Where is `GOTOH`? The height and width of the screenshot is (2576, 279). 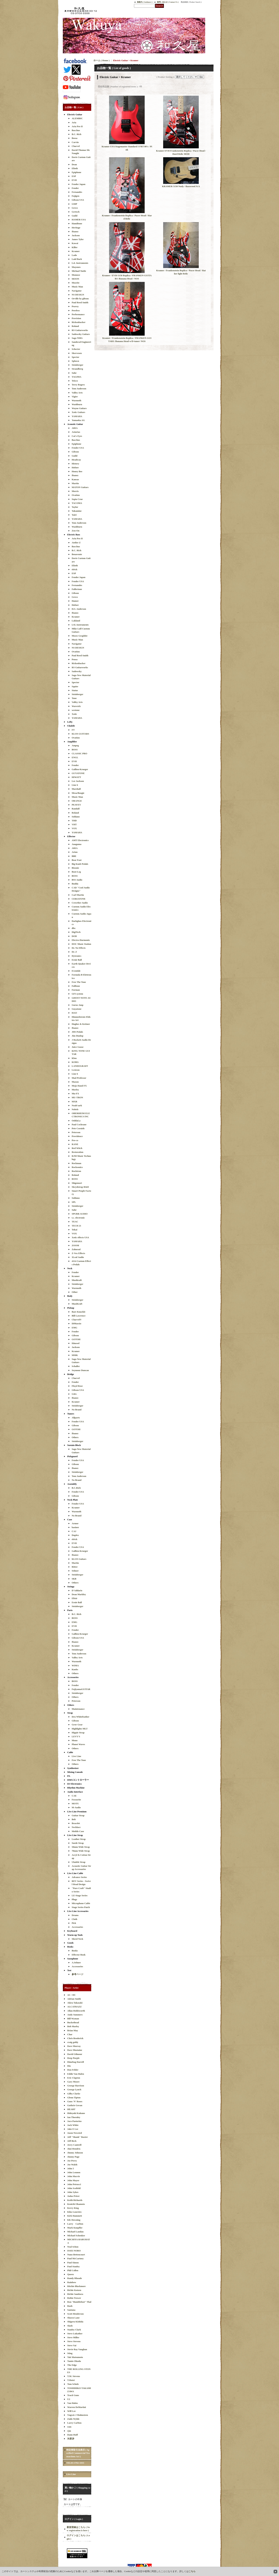
GOTOH is located at coordinates (76, 1339).